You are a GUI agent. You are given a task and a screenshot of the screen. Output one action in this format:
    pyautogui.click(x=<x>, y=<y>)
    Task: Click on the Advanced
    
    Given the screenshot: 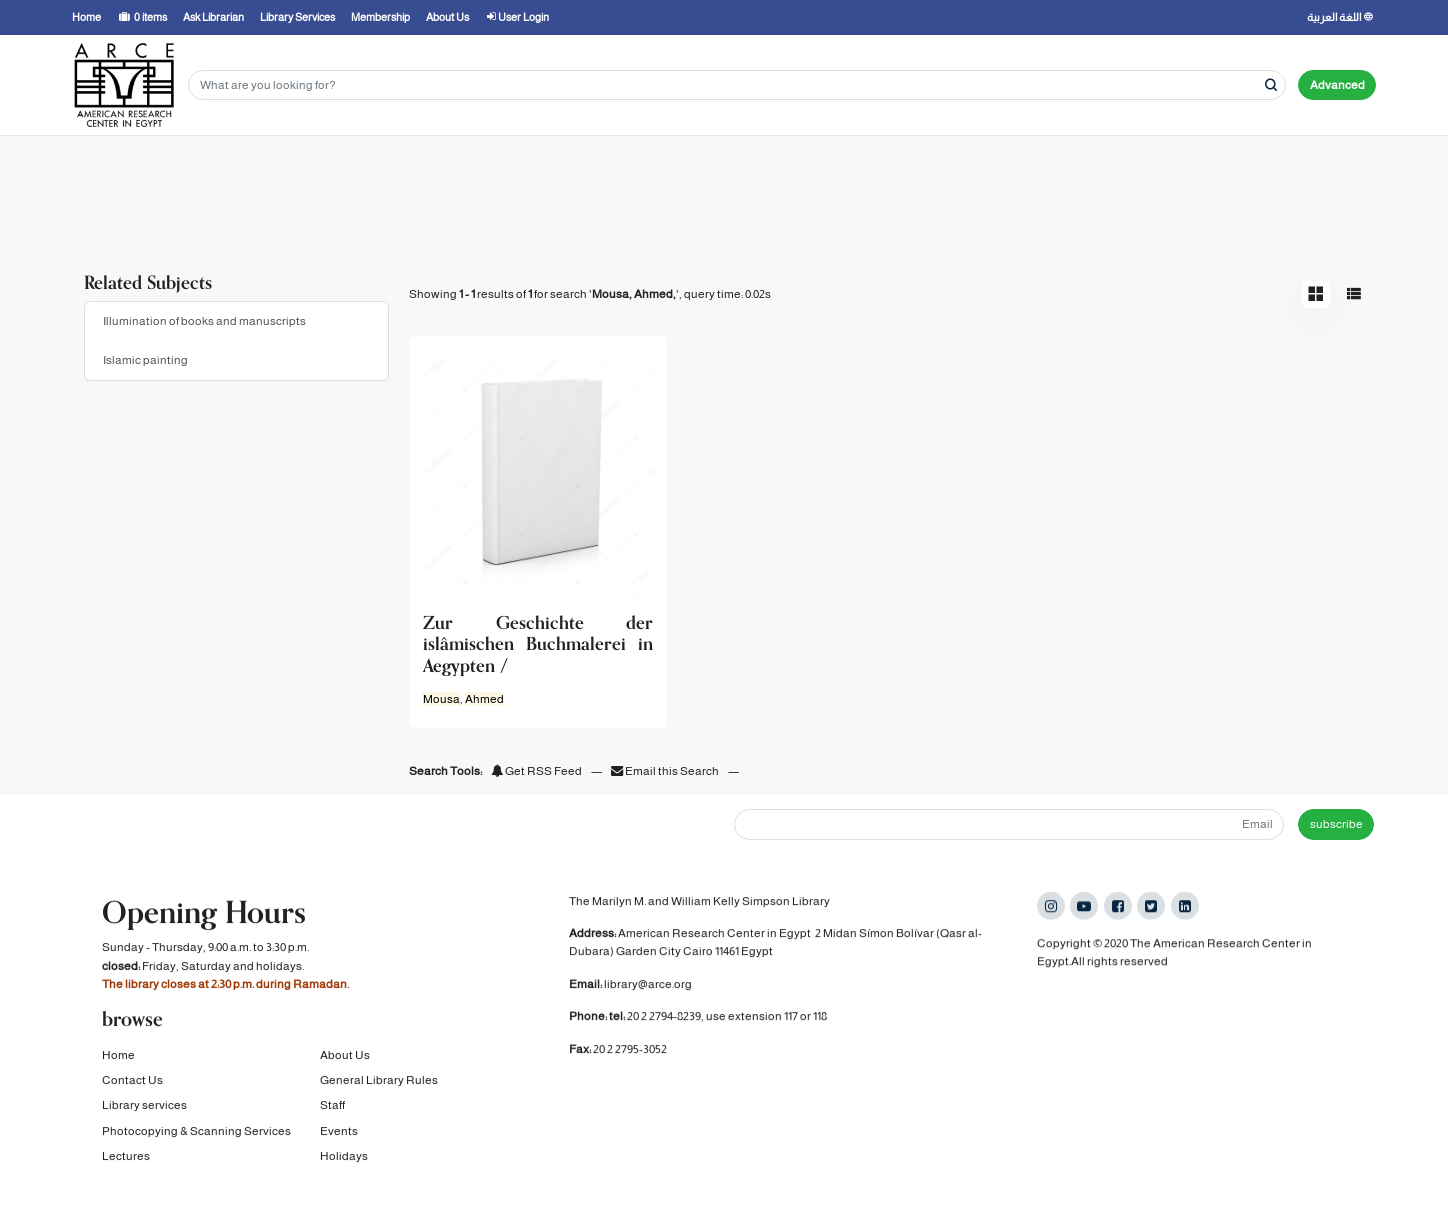 What is the action you would take?
    pyautogui.click(x=1337, y=85)
    